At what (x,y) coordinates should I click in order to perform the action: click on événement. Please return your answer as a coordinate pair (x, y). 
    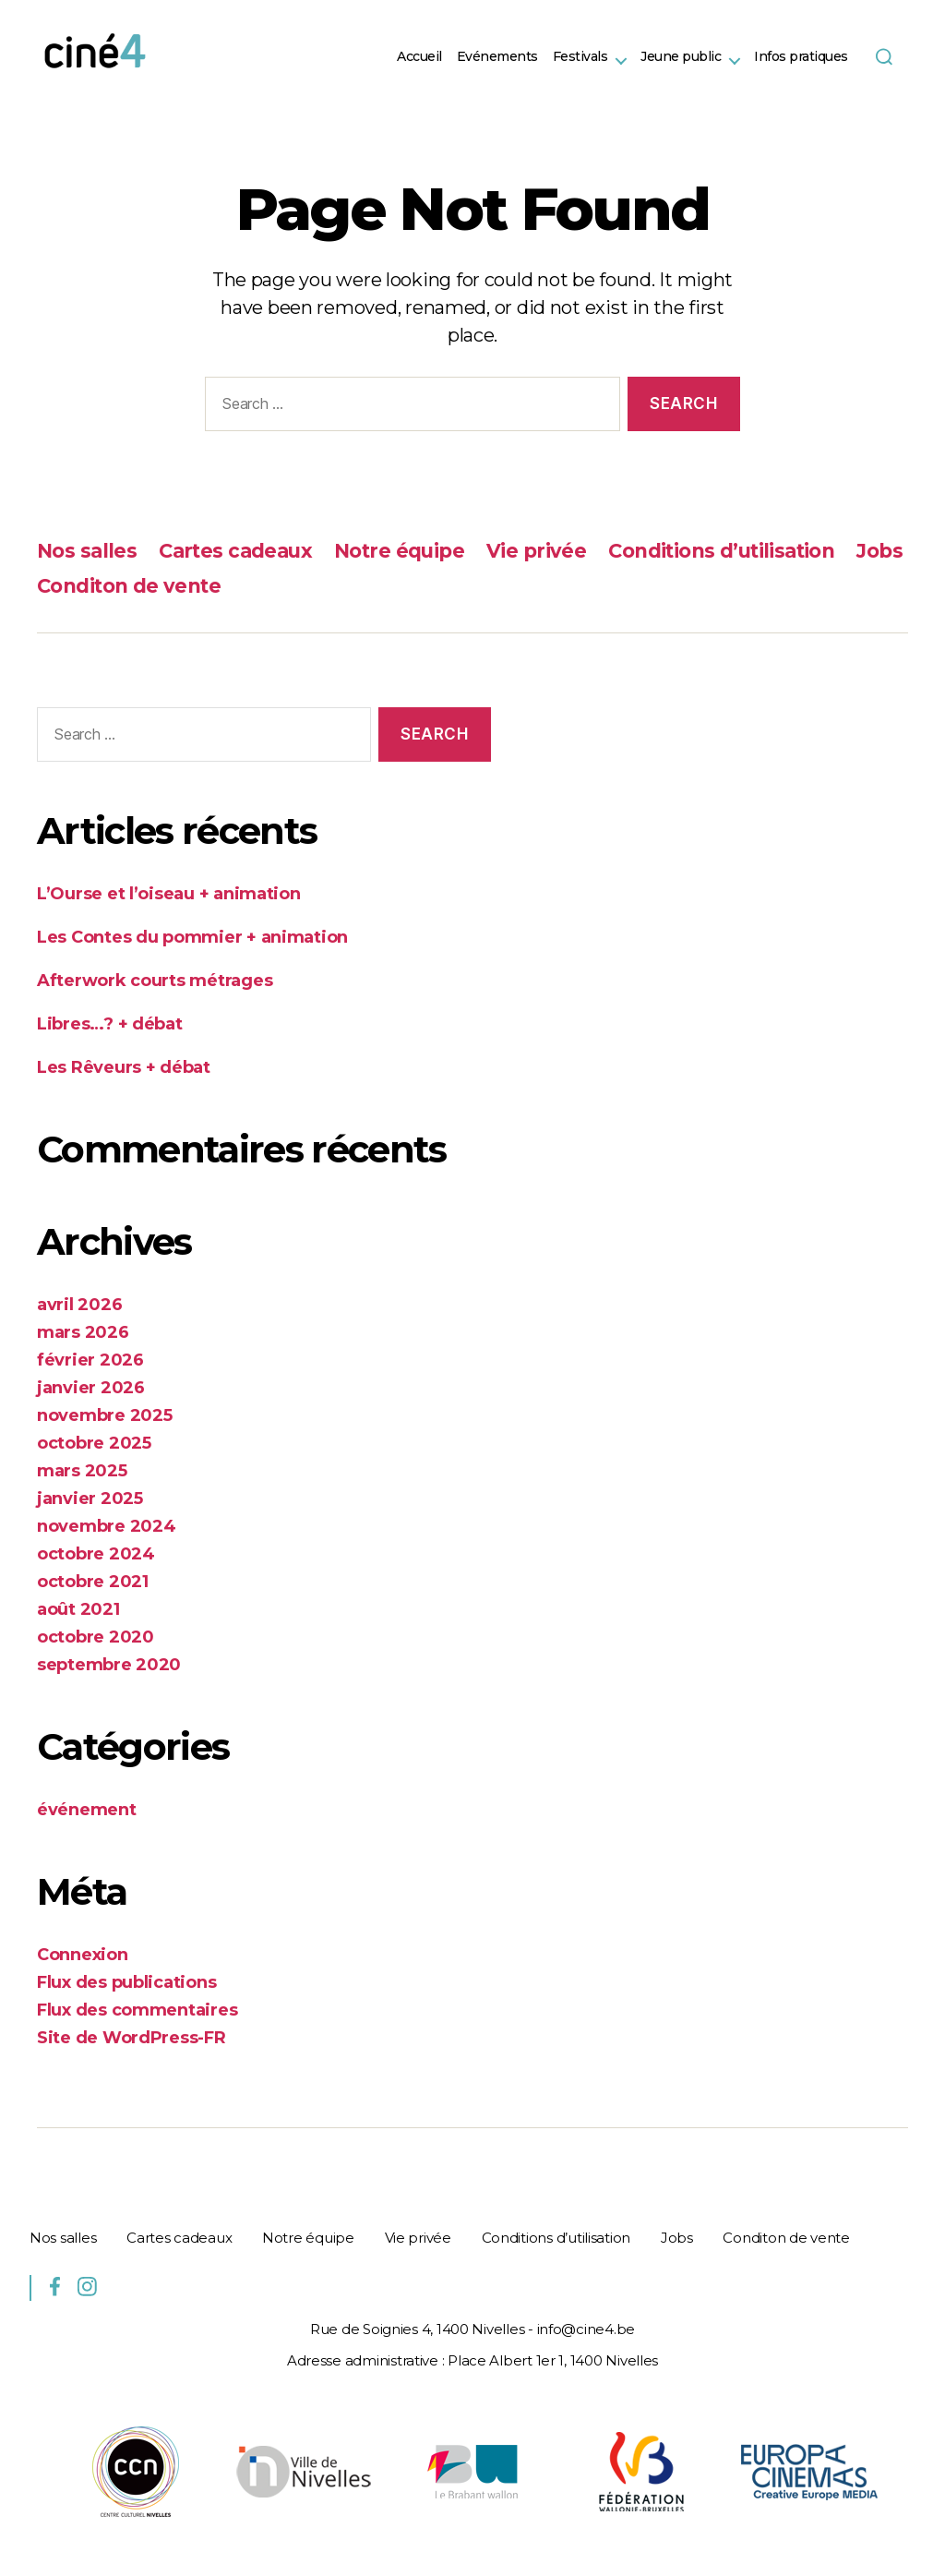
    Looking at the image, I should click on (87, 1810).